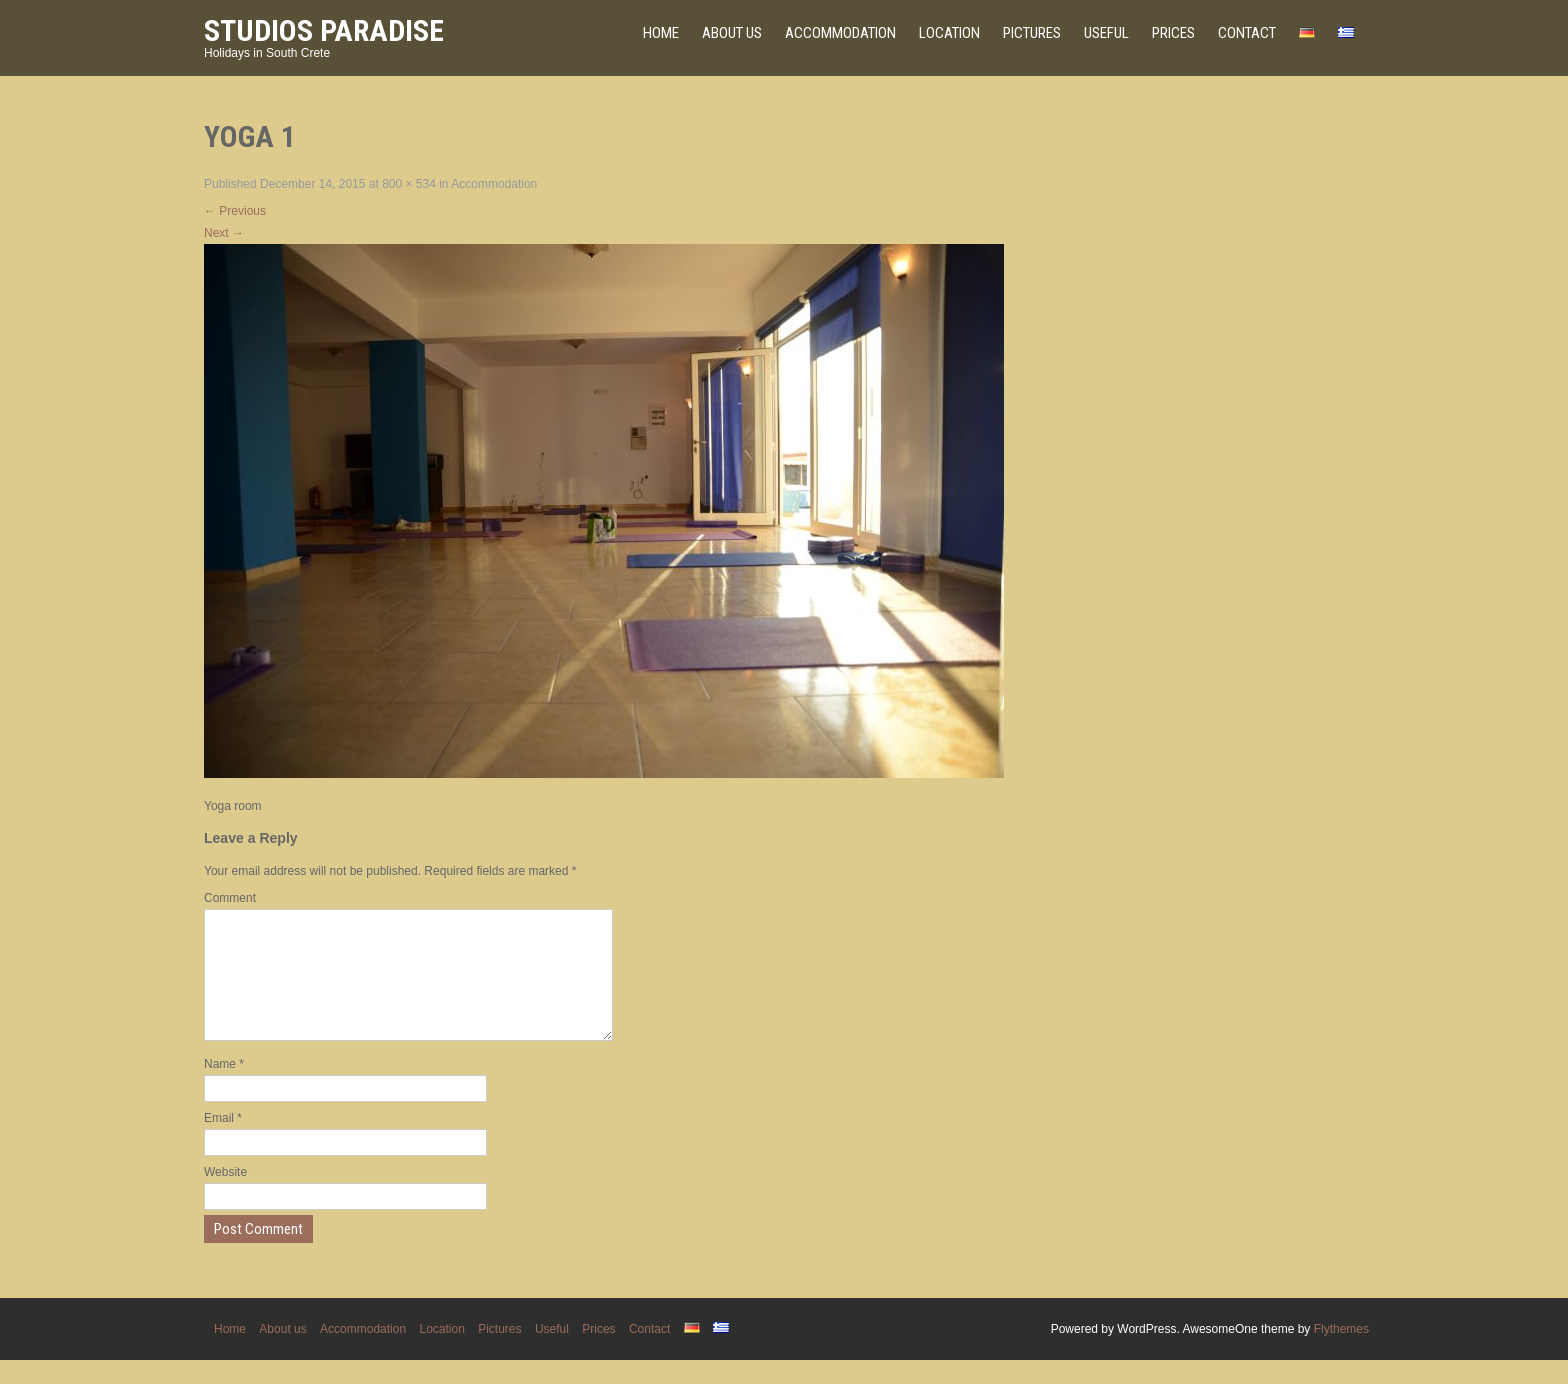 The height and width of the screenshot is (1384, 1568). I want to click on Flythemes, so click(1341, 1353).